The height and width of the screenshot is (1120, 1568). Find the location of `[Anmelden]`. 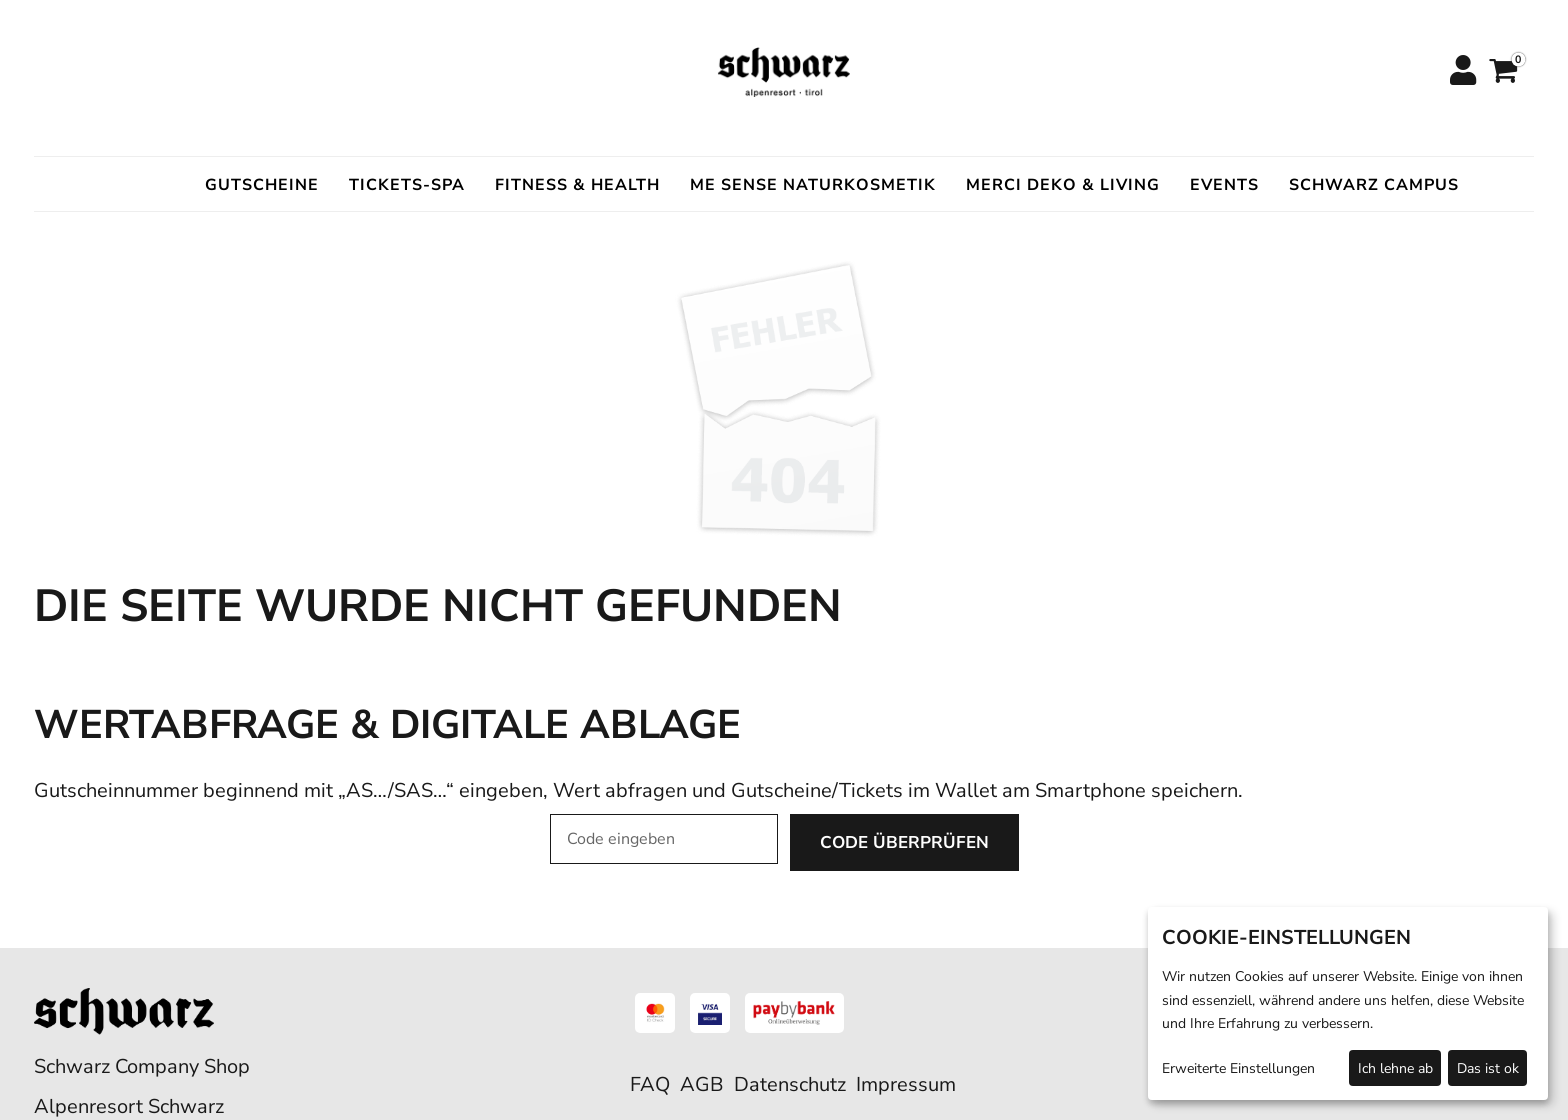

[Anmelden] is located at coordinates (1462, 72).